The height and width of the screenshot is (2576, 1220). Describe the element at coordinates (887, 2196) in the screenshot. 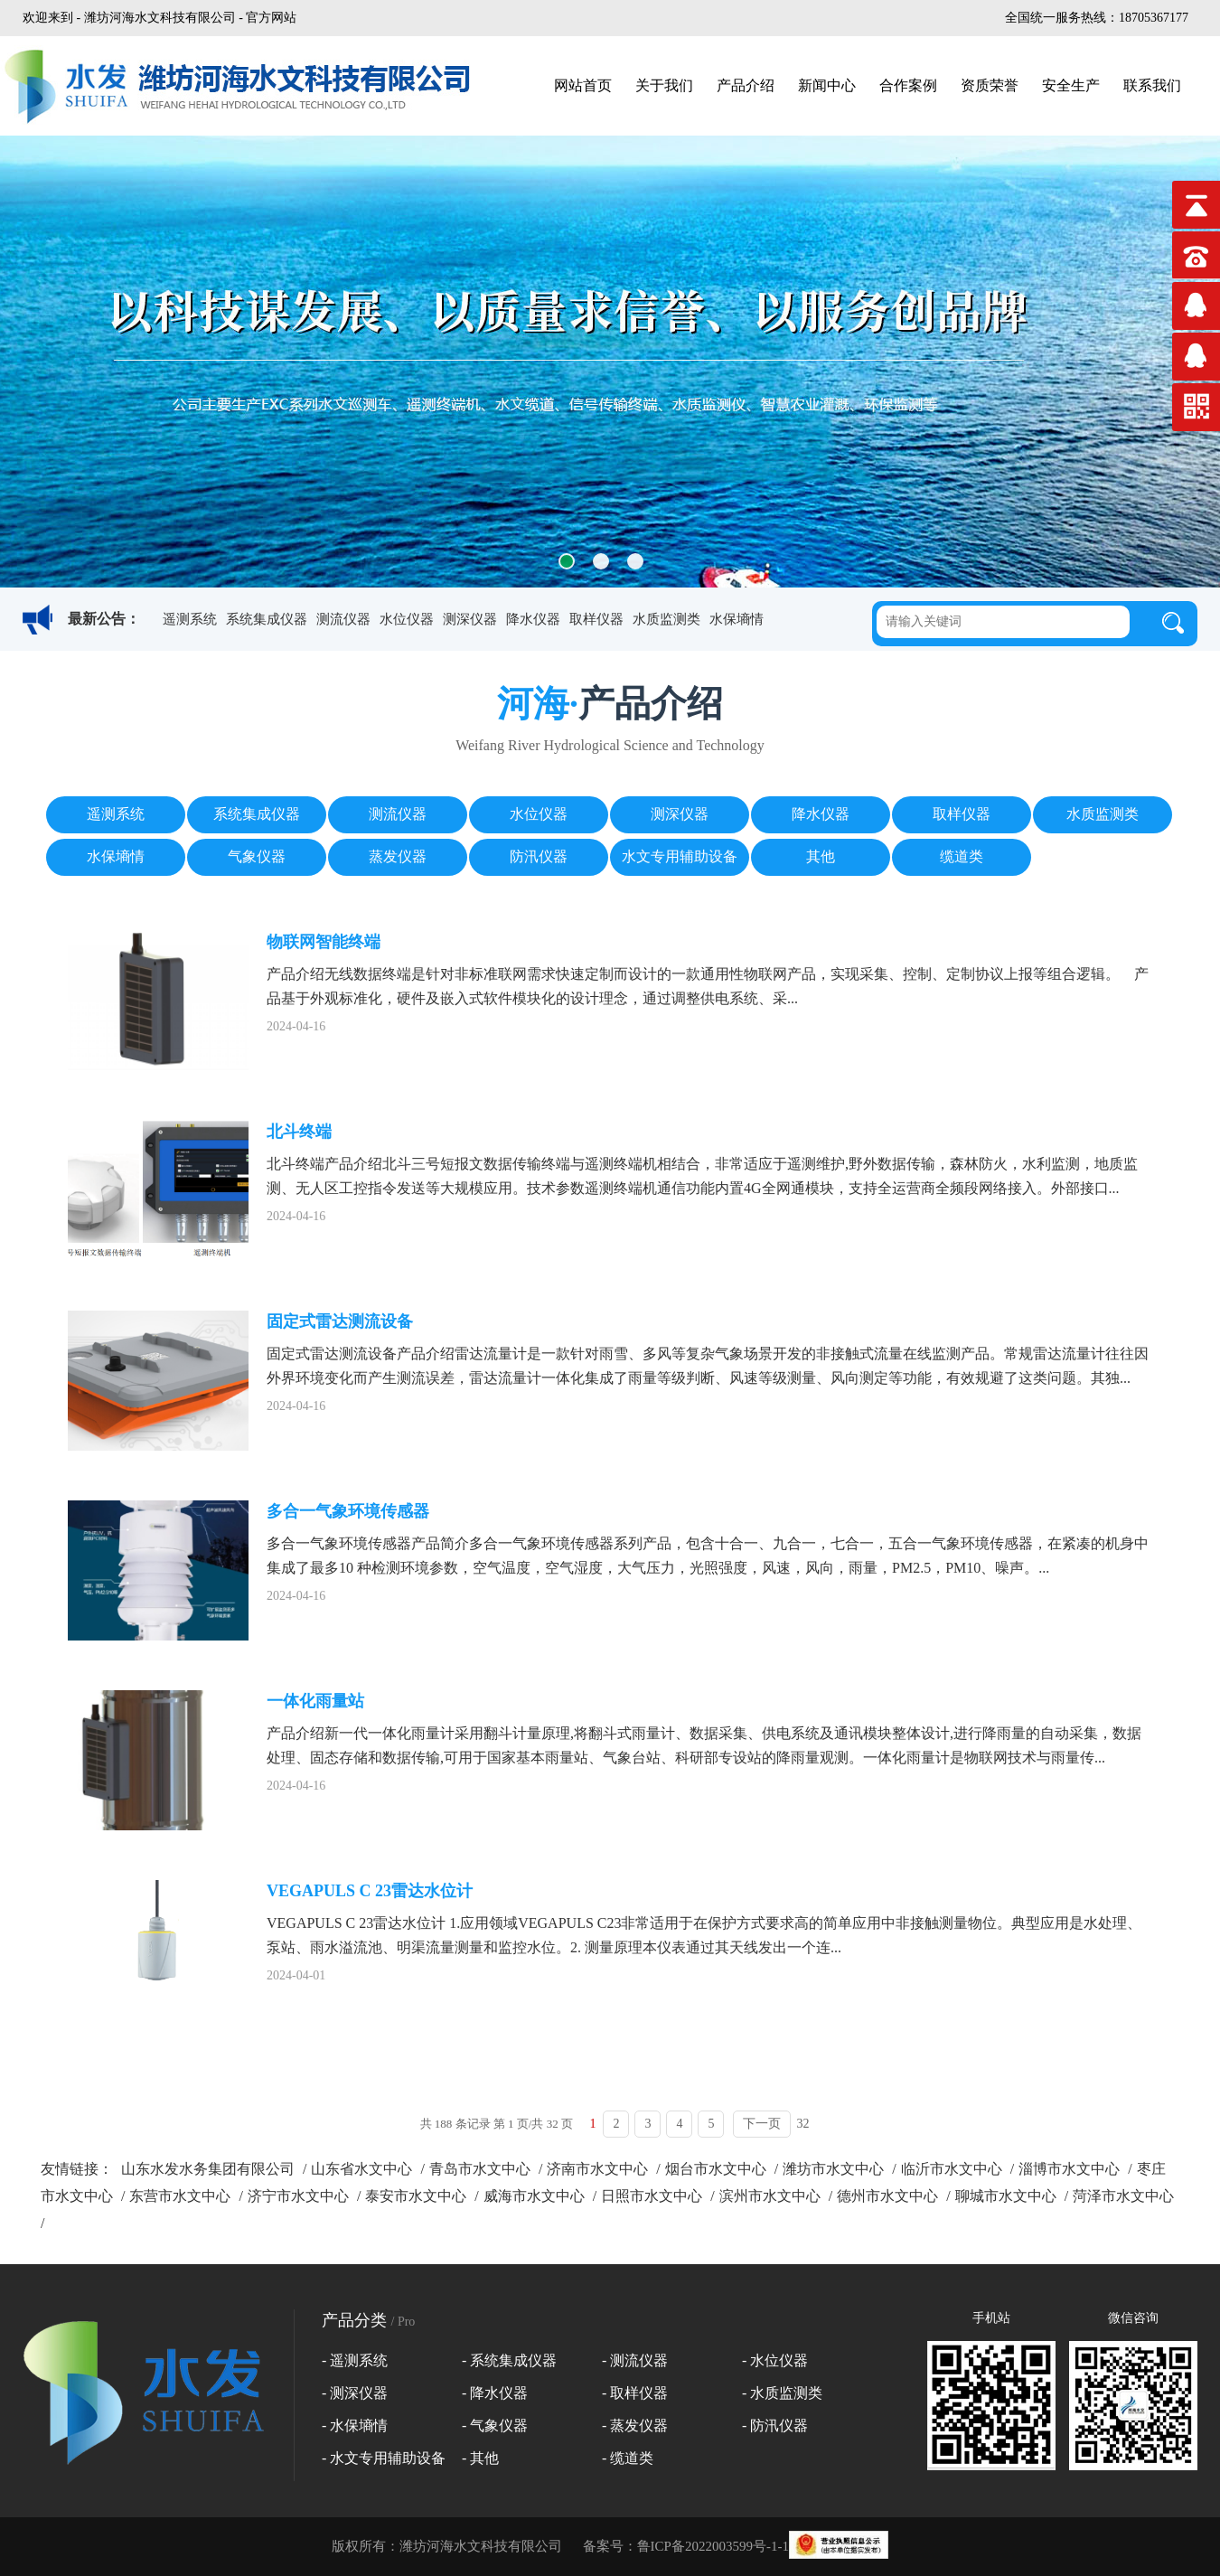

I see `德州市水文中心` at that location.